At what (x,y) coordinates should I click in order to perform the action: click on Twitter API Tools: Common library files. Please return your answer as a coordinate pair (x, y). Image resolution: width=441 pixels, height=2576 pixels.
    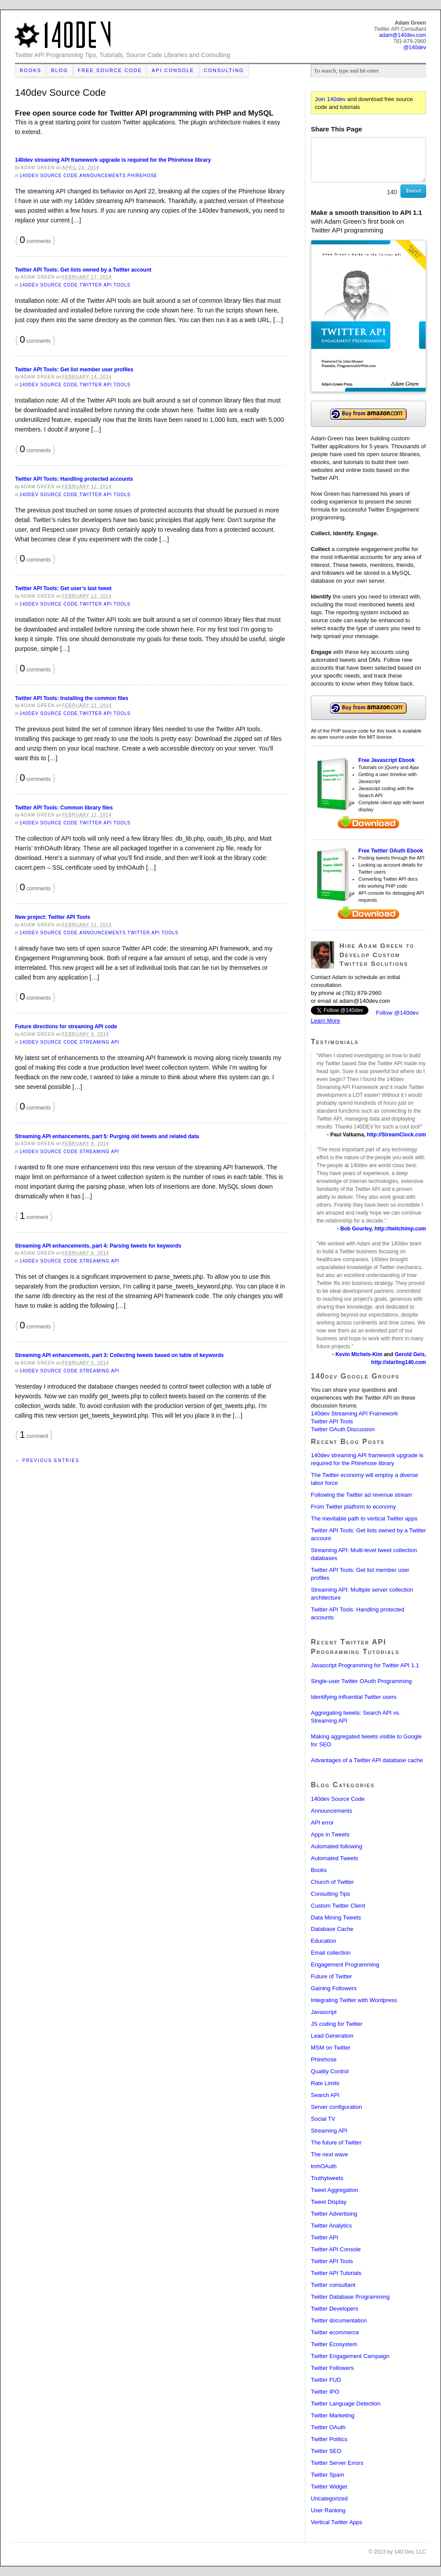
    Looking at the image, I should click on (64, 808).